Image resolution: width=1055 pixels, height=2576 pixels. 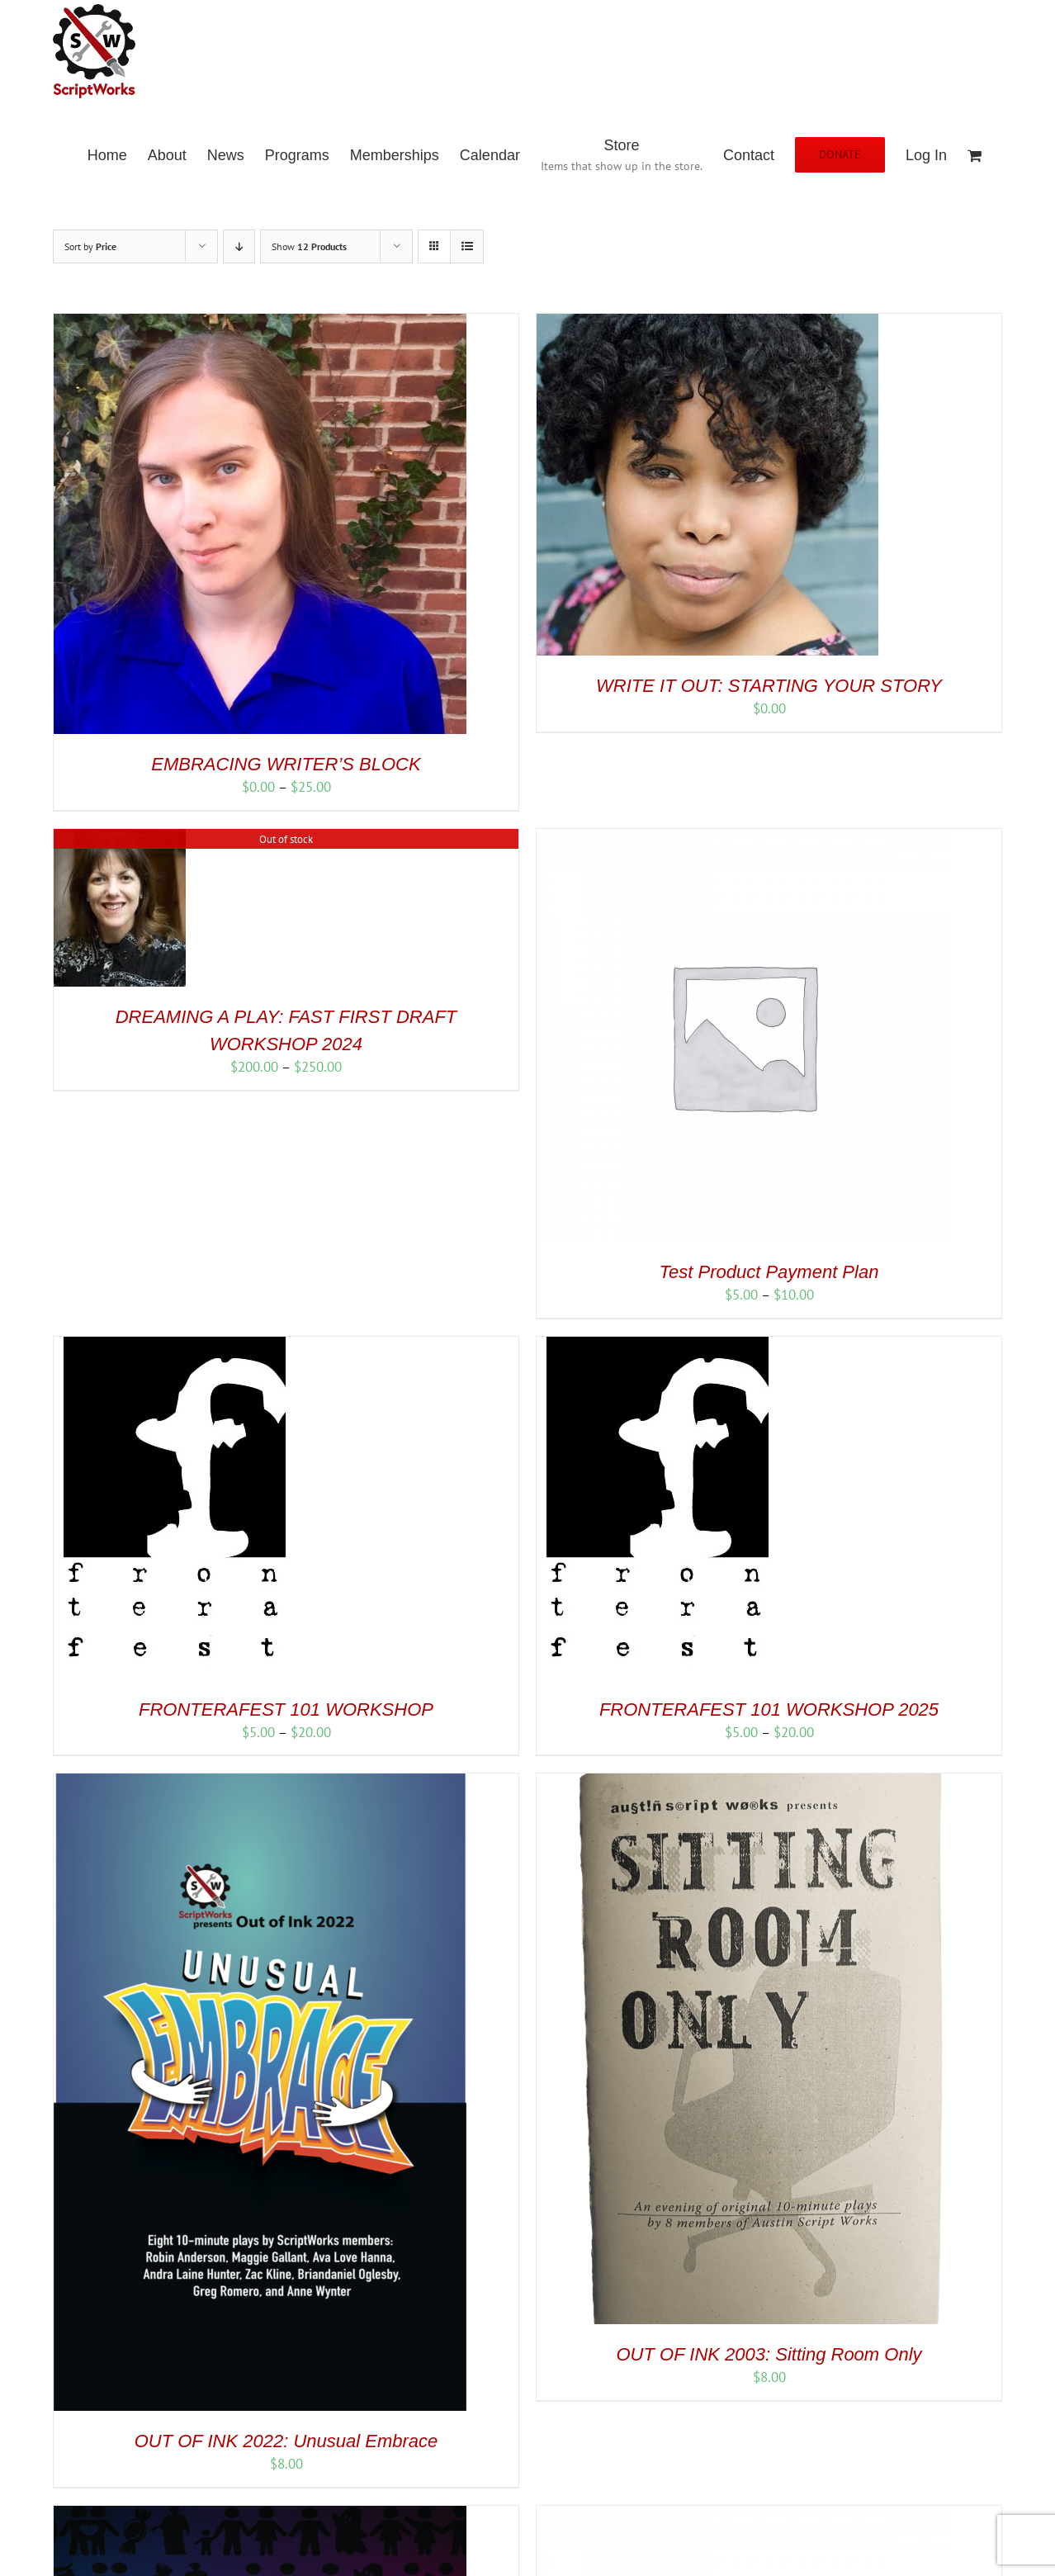 What do you see at coordinates (286, 1709) in the screenshot?
I see `FRONTERAFEST 101 WORKSHOP` at bounding box center [286, 1709].